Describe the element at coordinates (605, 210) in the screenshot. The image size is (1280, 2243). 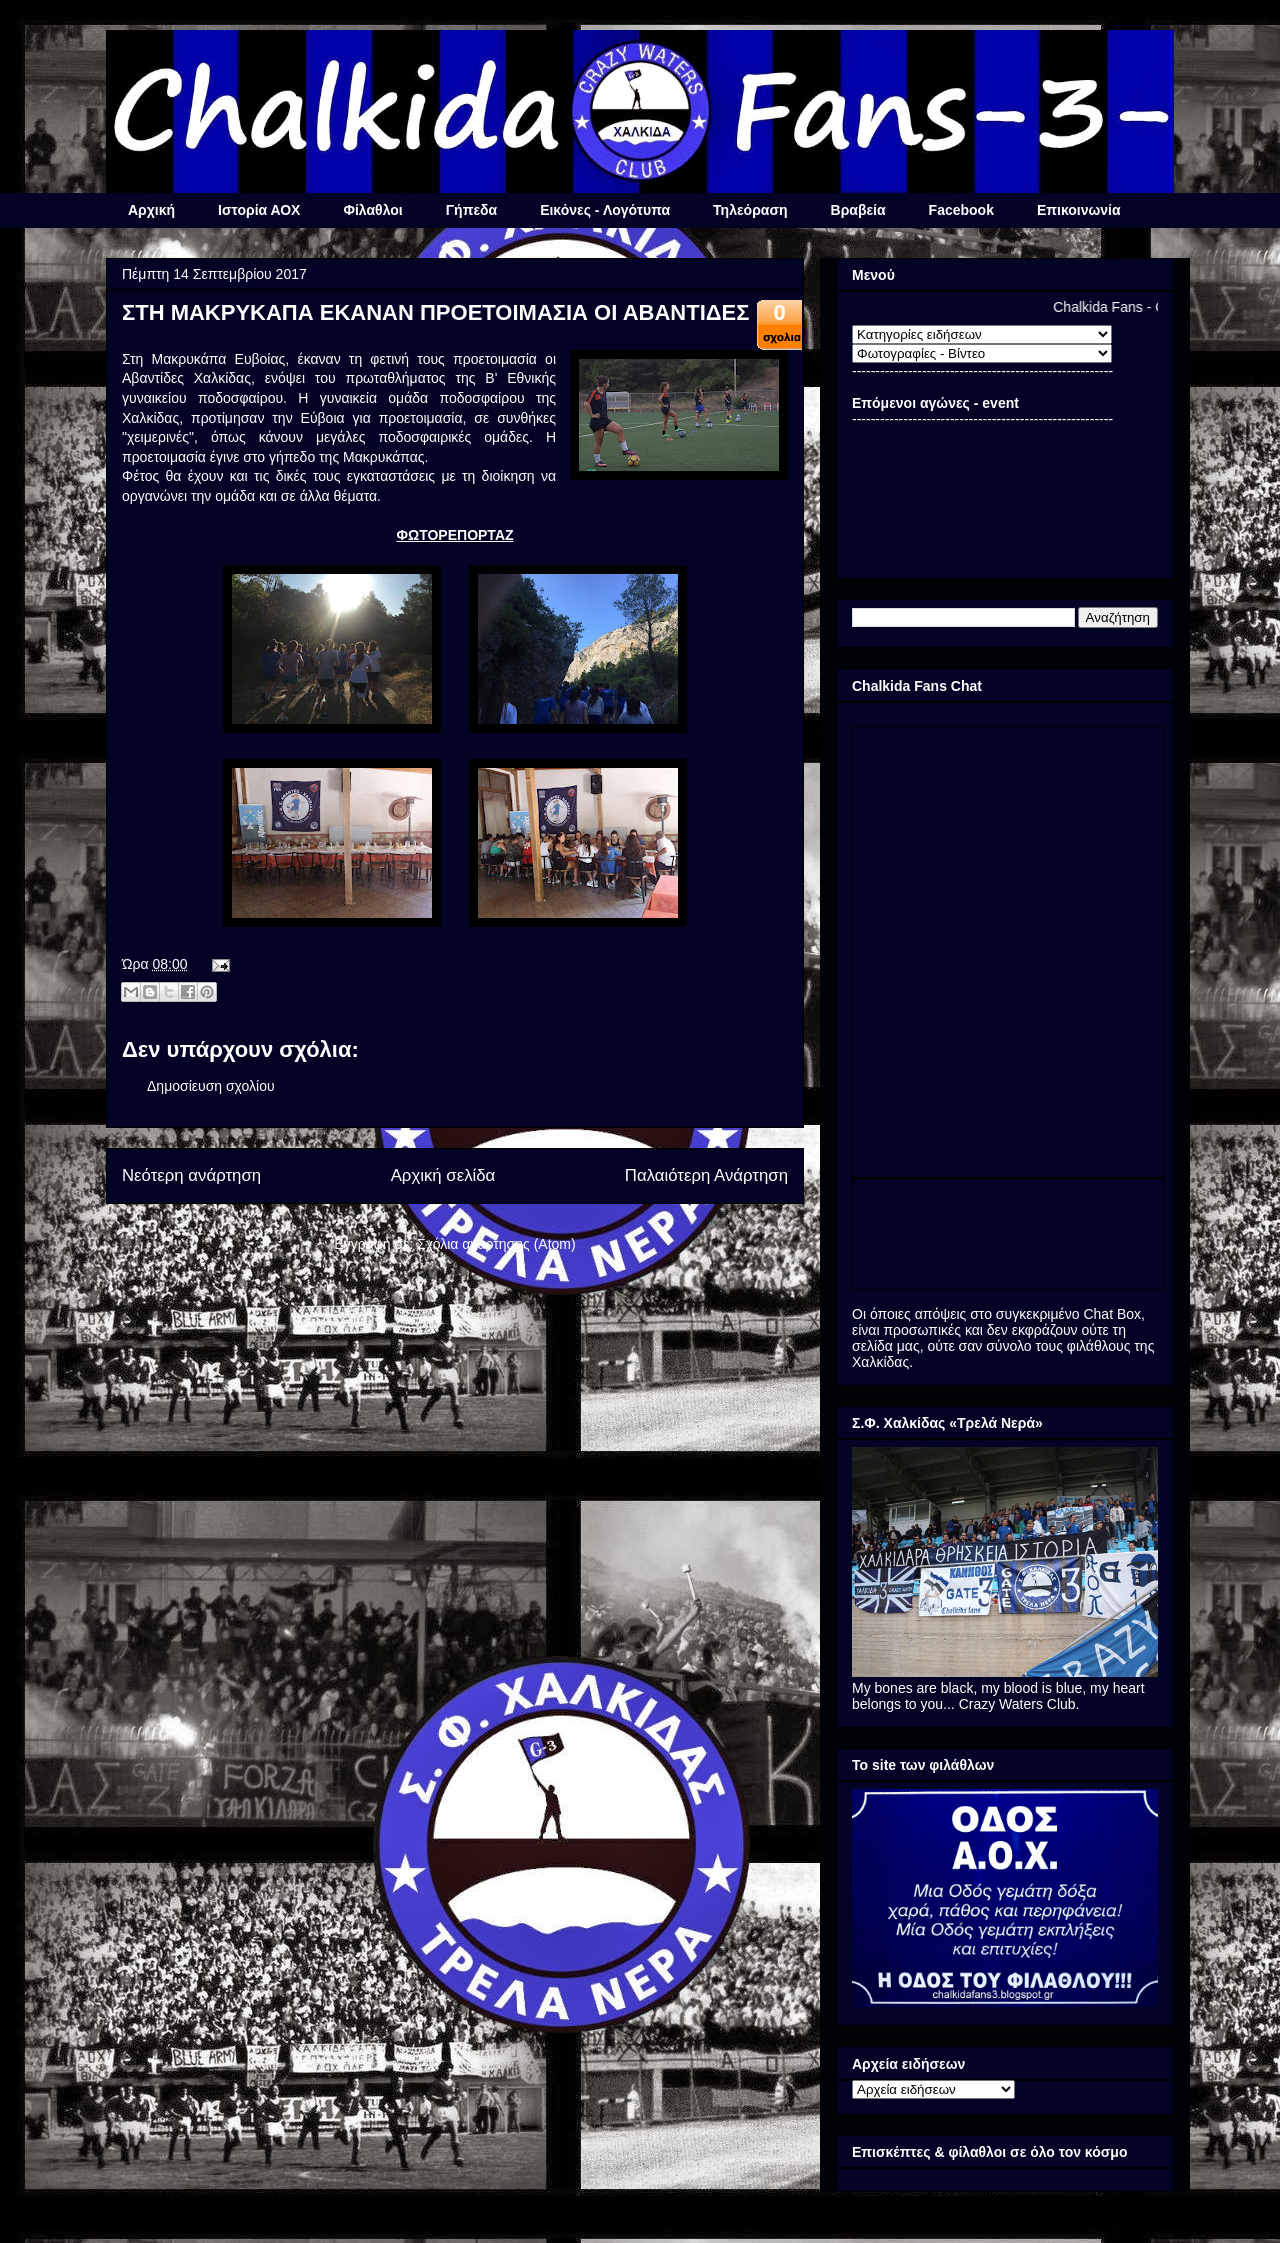
I see `Εικόνες - Λογότυπα` at that location.